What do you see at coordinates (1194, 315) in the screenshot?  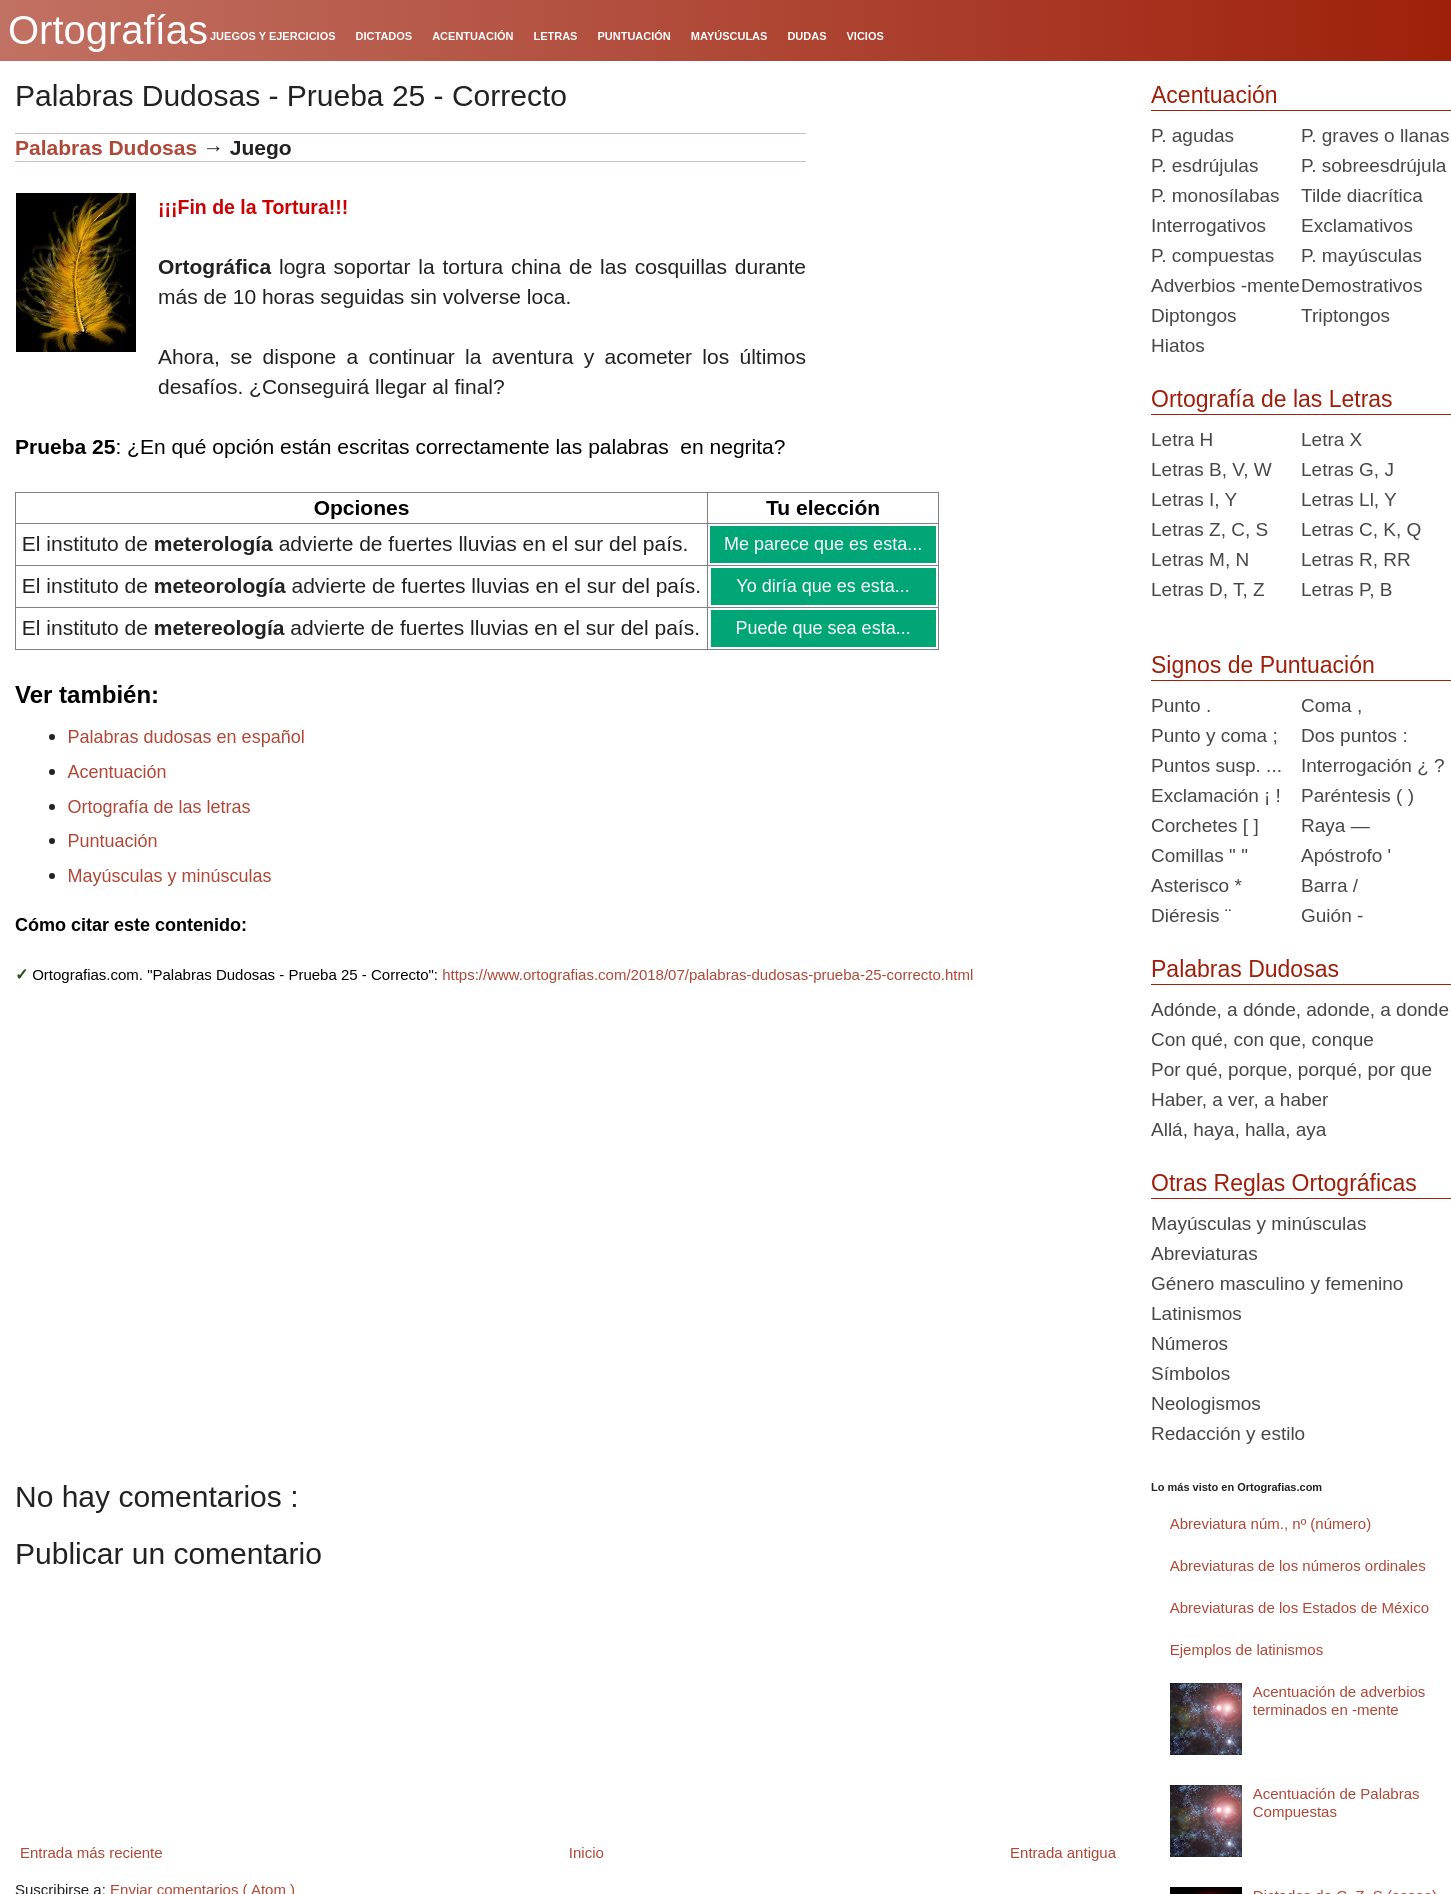 I see `Diptongos` at bounding box center [1194, 315].